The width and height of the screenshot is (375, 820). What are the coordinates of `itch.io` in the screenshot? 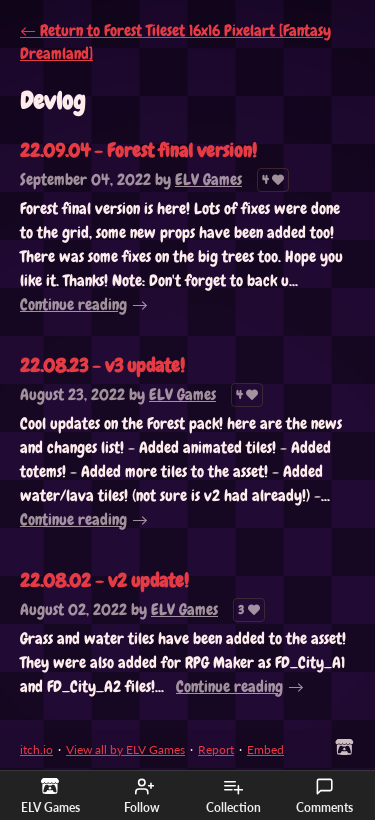 It's located at (36, 749).